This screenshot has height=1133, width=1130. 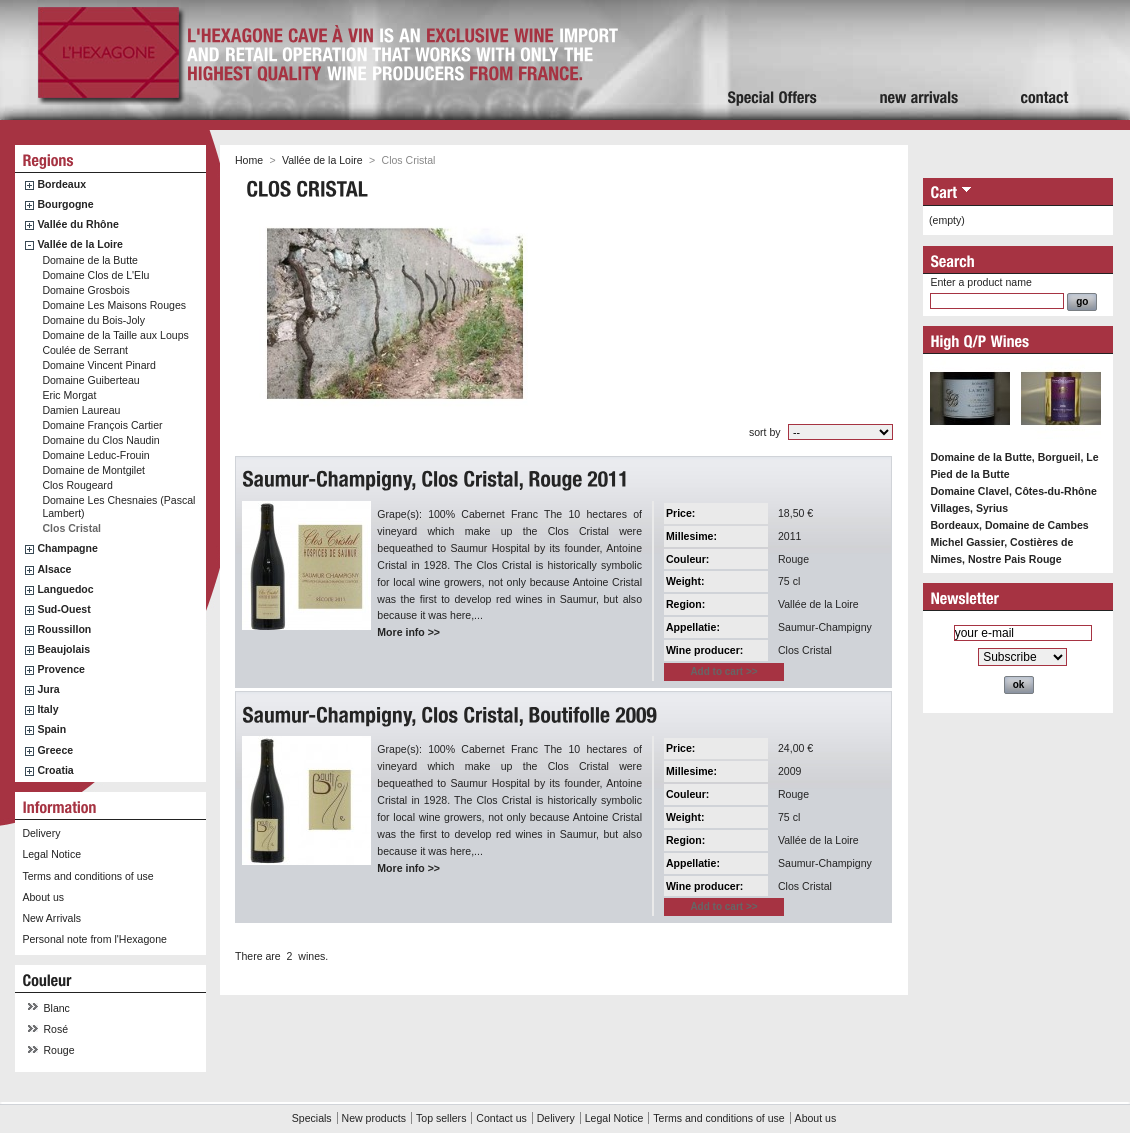 I want to click on Greece, so click(x=55, y=750).